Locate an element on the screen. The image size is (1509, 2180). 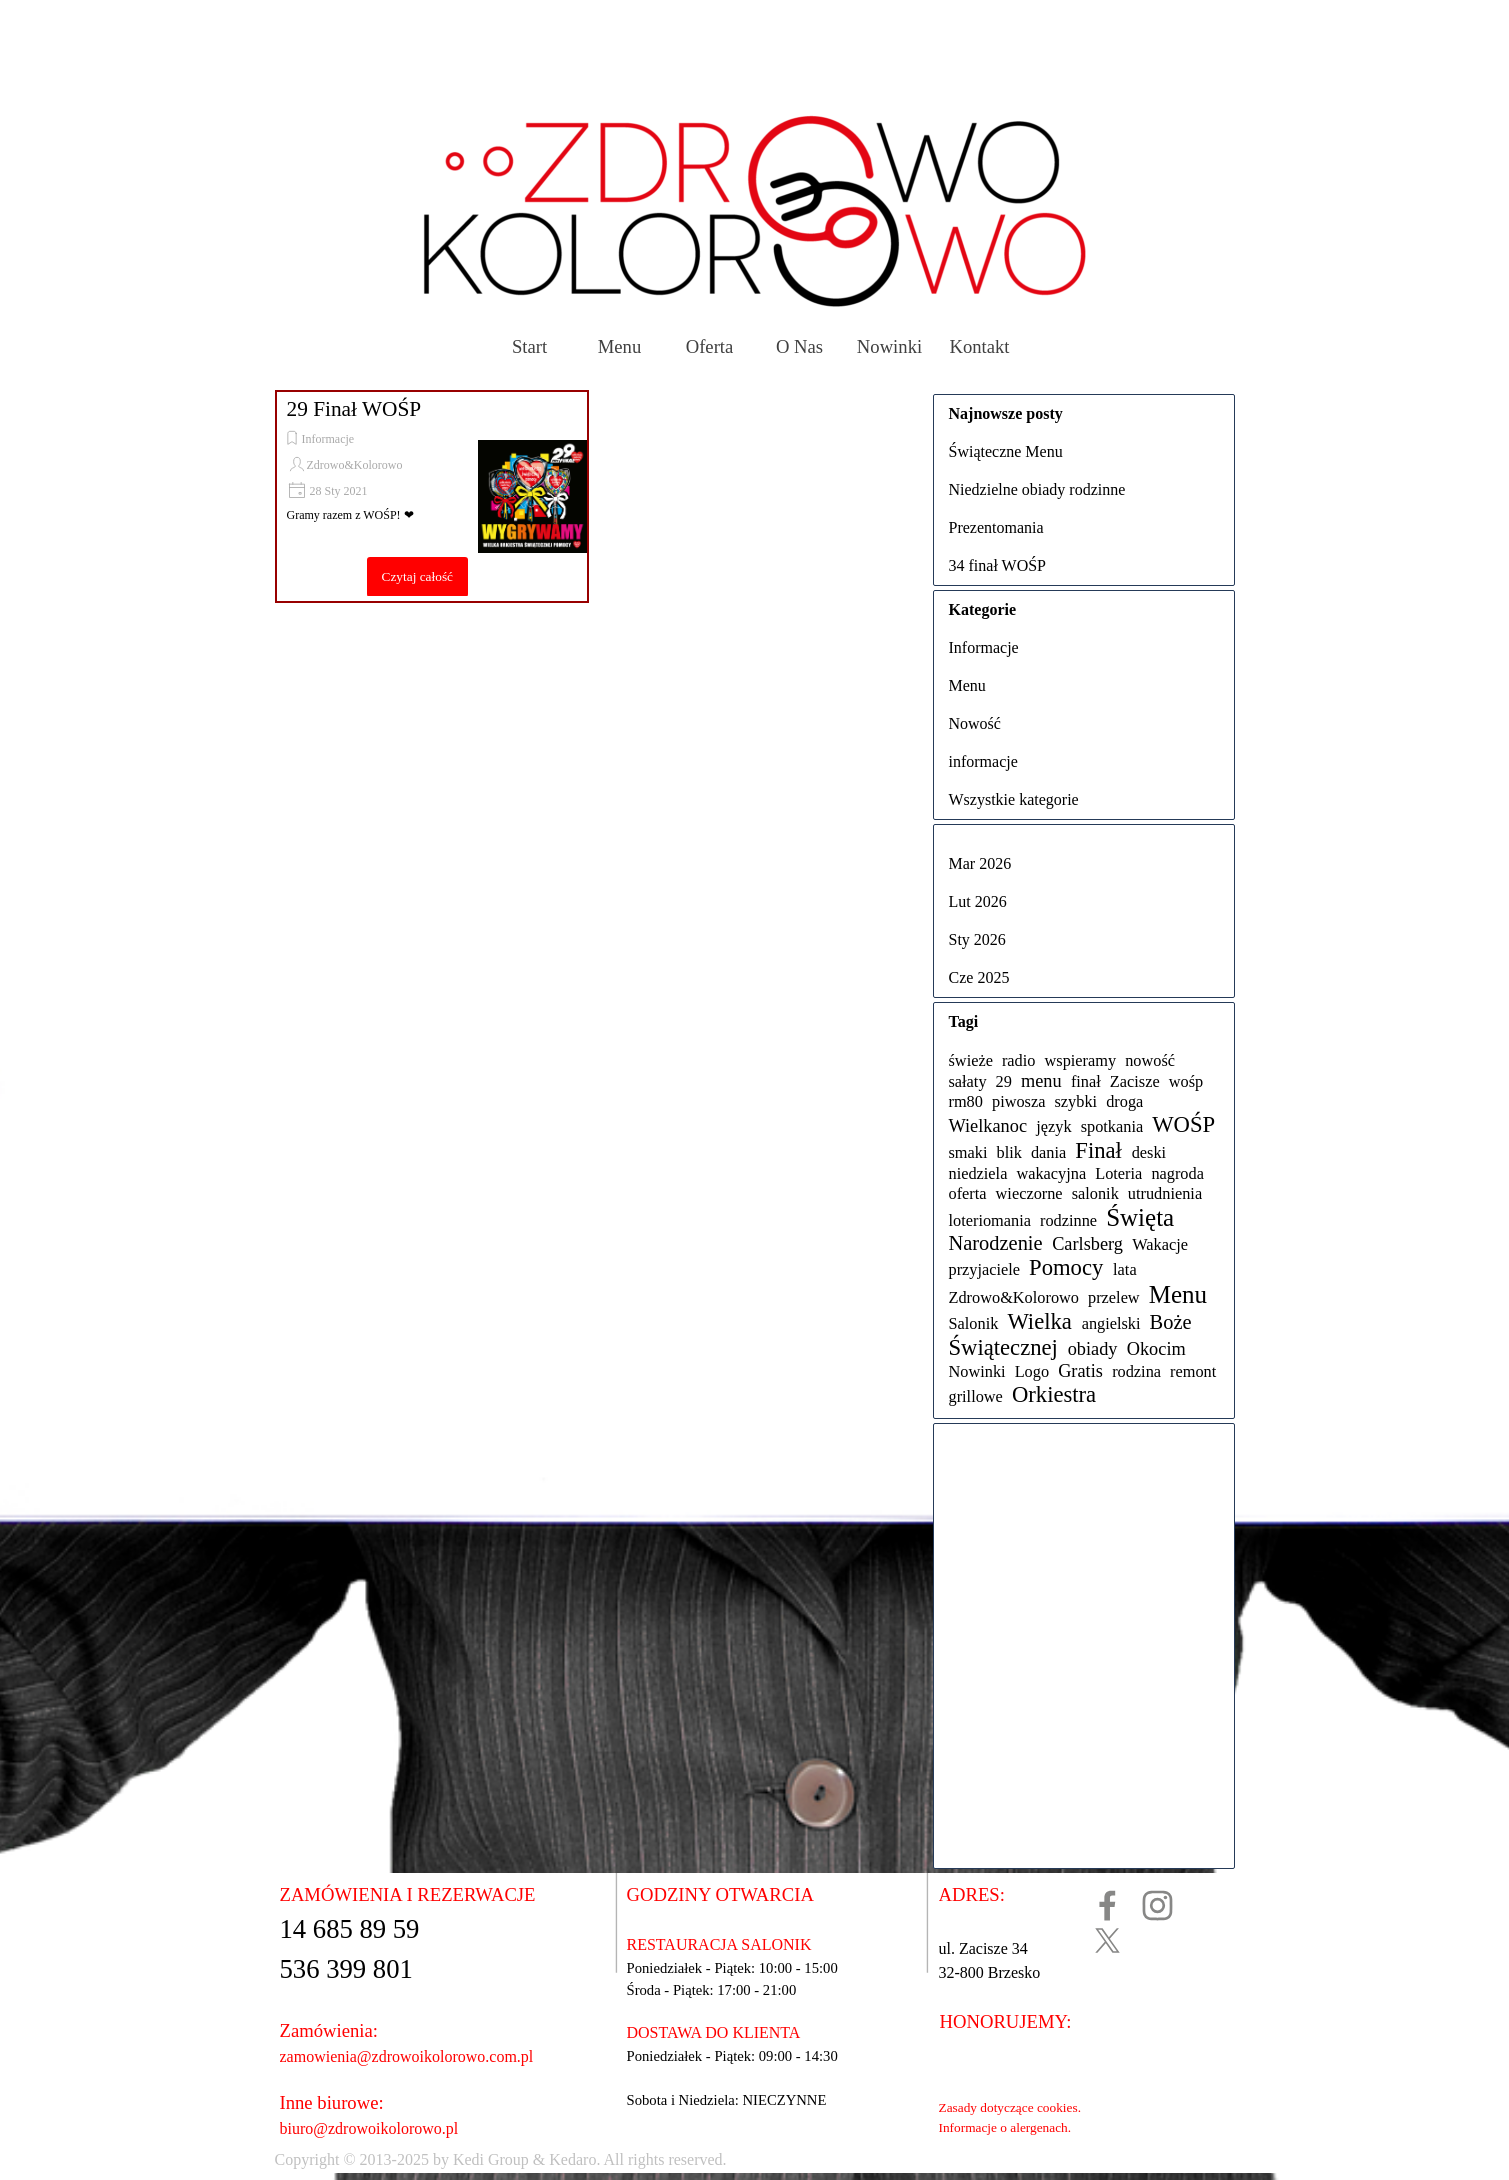
Orkiestra is located at coordinates (1054, 1394).